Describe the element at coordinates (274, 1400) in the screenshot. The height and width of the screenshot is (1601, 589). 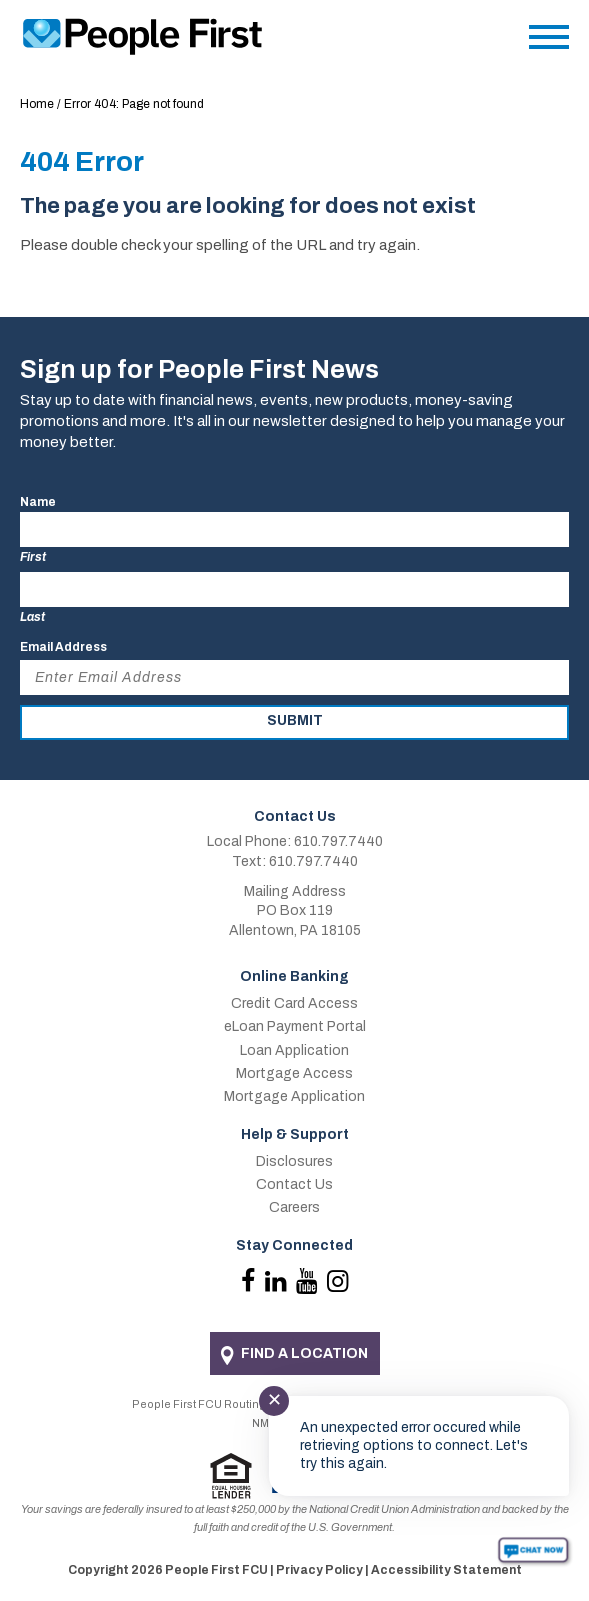
I see `✕ [Close notification]` at that location.